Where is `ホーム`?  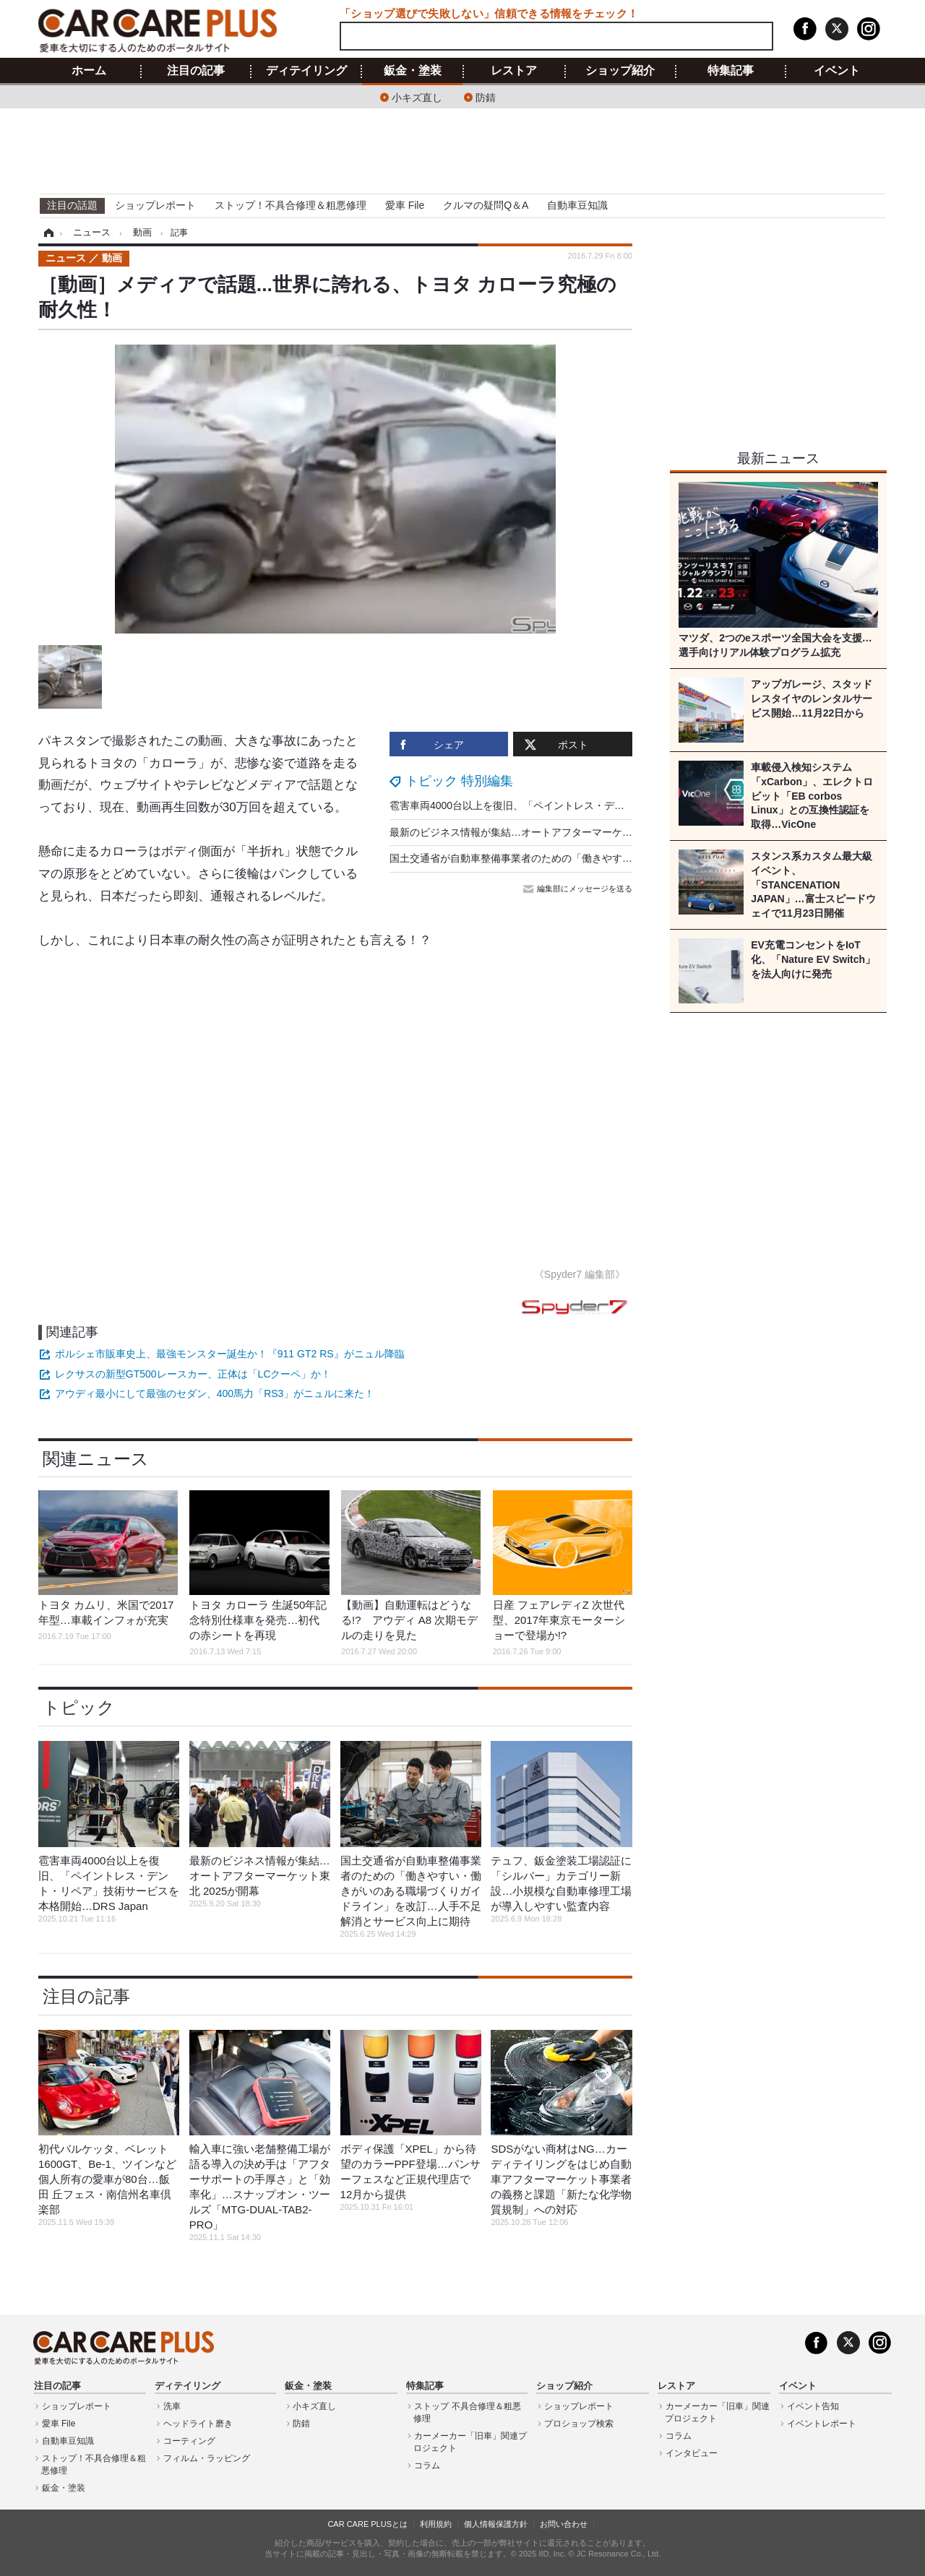
ホーム is located at coordinates (89, 71).